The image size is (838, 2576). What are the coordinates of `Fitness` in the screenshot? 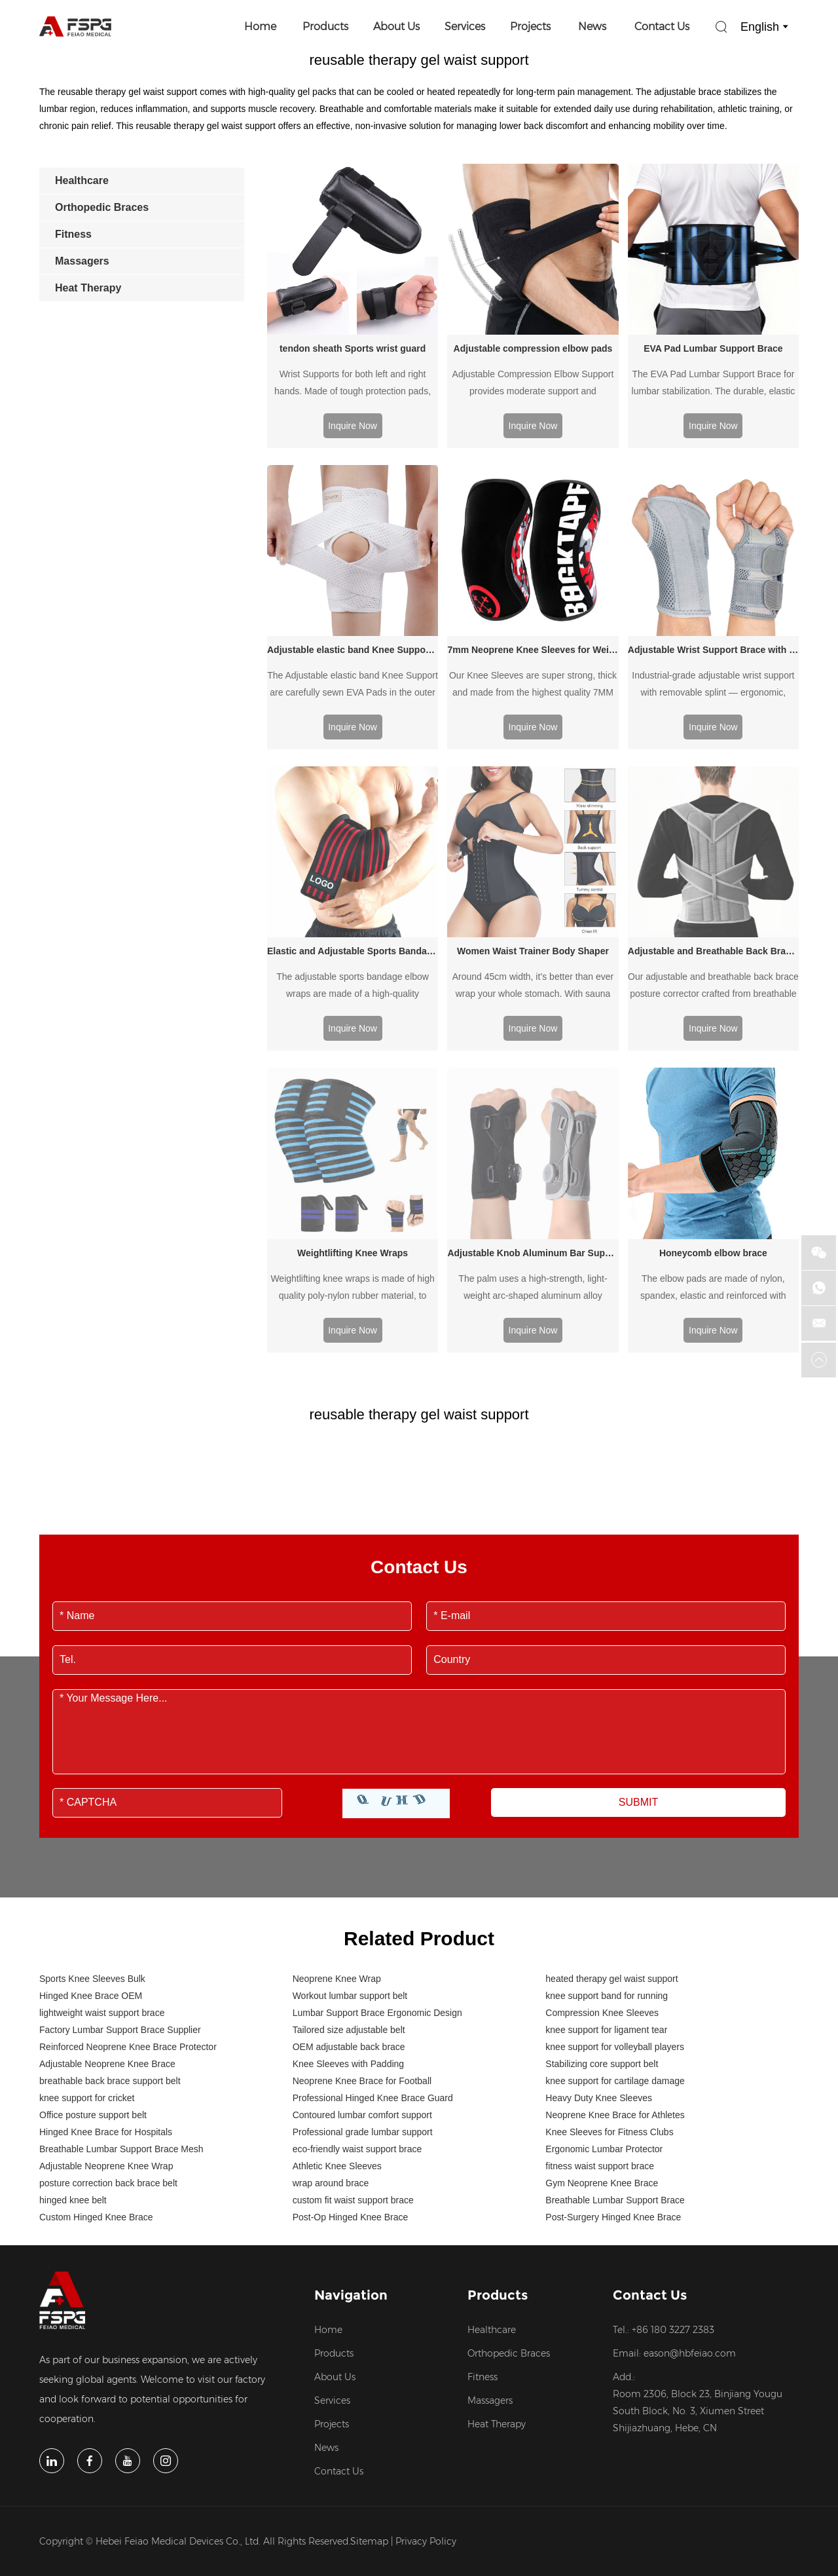 It's located at (482, 2205).